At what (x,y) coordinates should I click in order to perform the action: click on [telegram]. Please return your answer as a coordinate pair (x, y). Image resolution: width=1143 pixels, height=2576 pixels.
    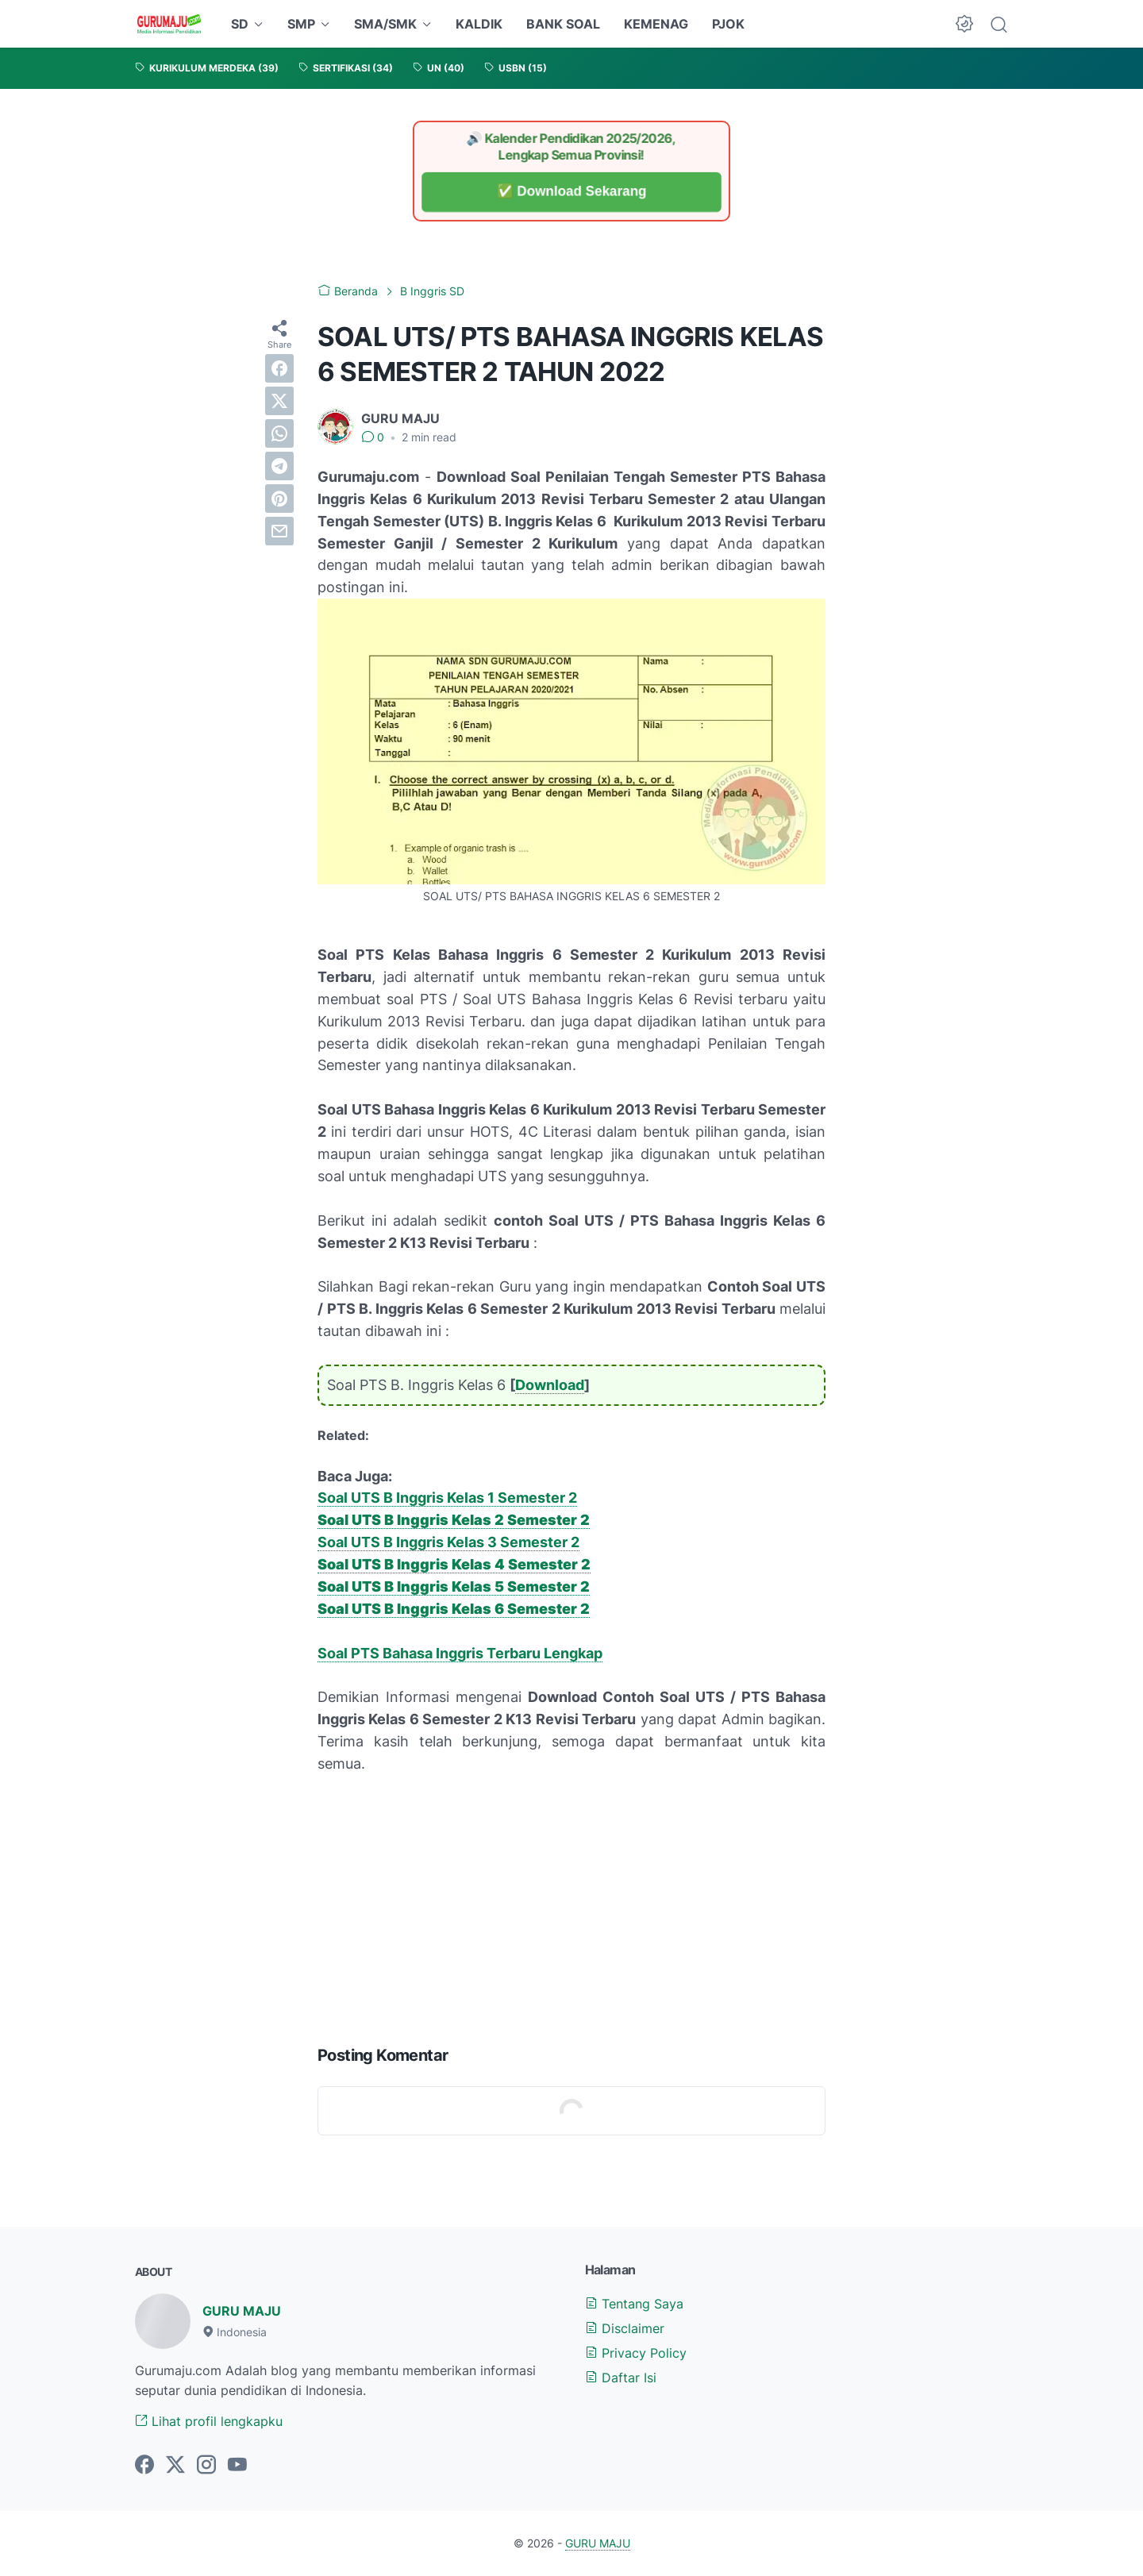
    Looking at the image, I should click on (279, 466).